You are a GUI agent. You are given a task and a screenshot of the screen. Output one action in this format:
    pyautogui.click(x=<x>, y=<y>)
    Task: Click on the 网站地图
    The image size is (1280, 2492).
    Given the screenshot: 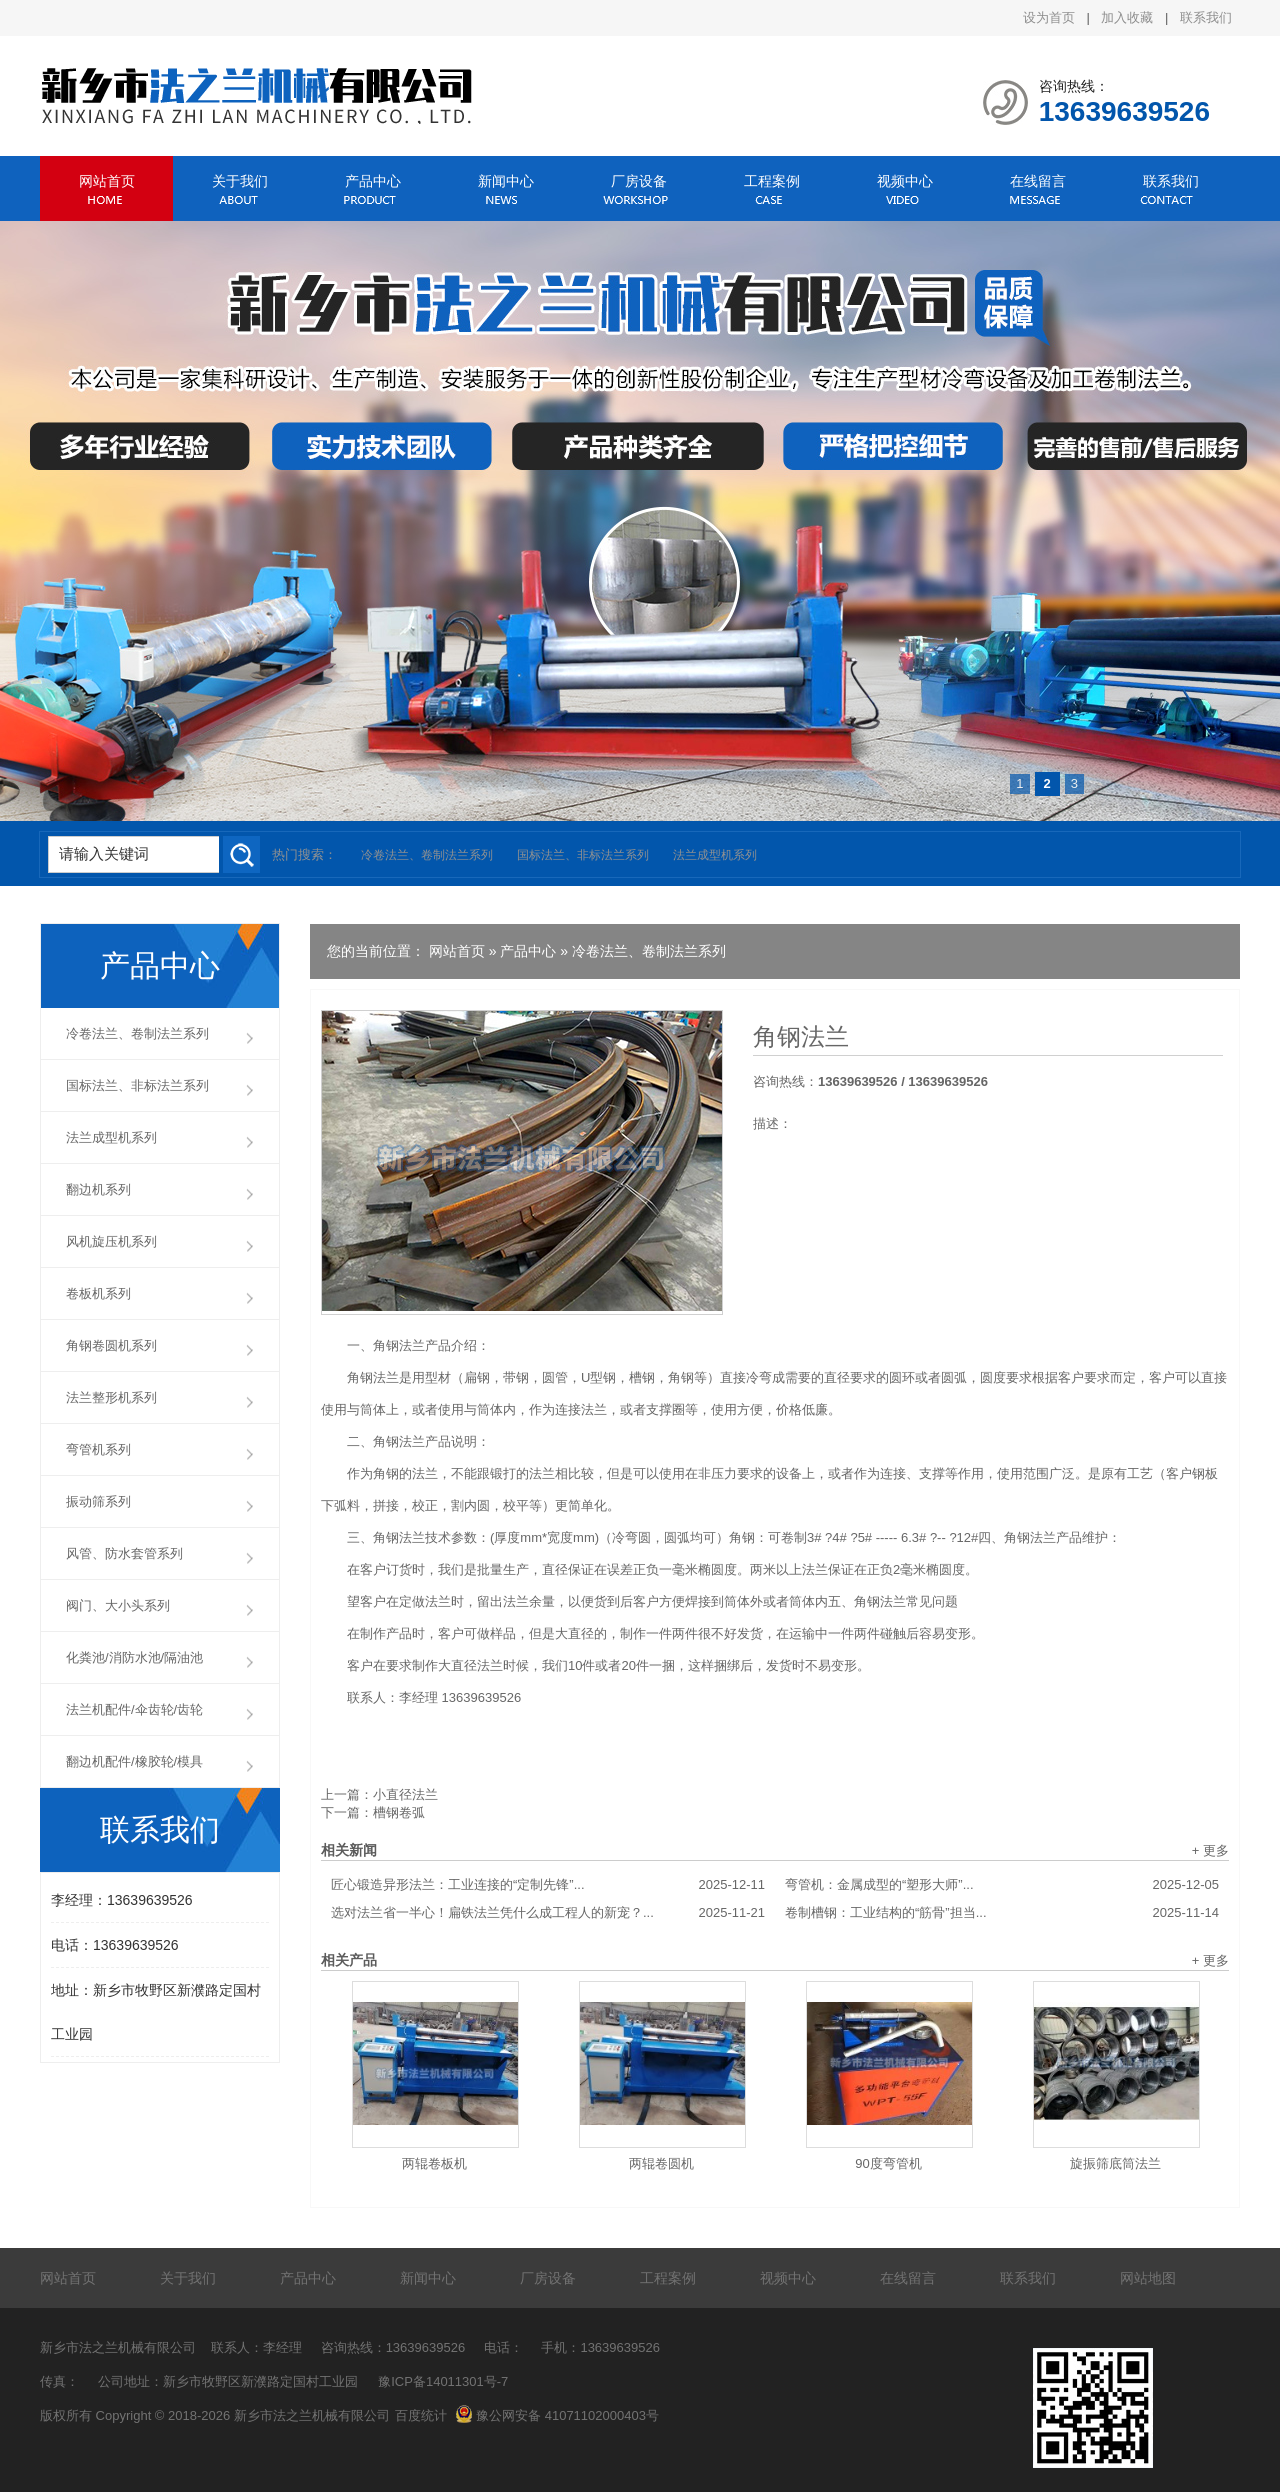 What is the action you would take?
    pyautogui.click(x=1148, y=2278)
    